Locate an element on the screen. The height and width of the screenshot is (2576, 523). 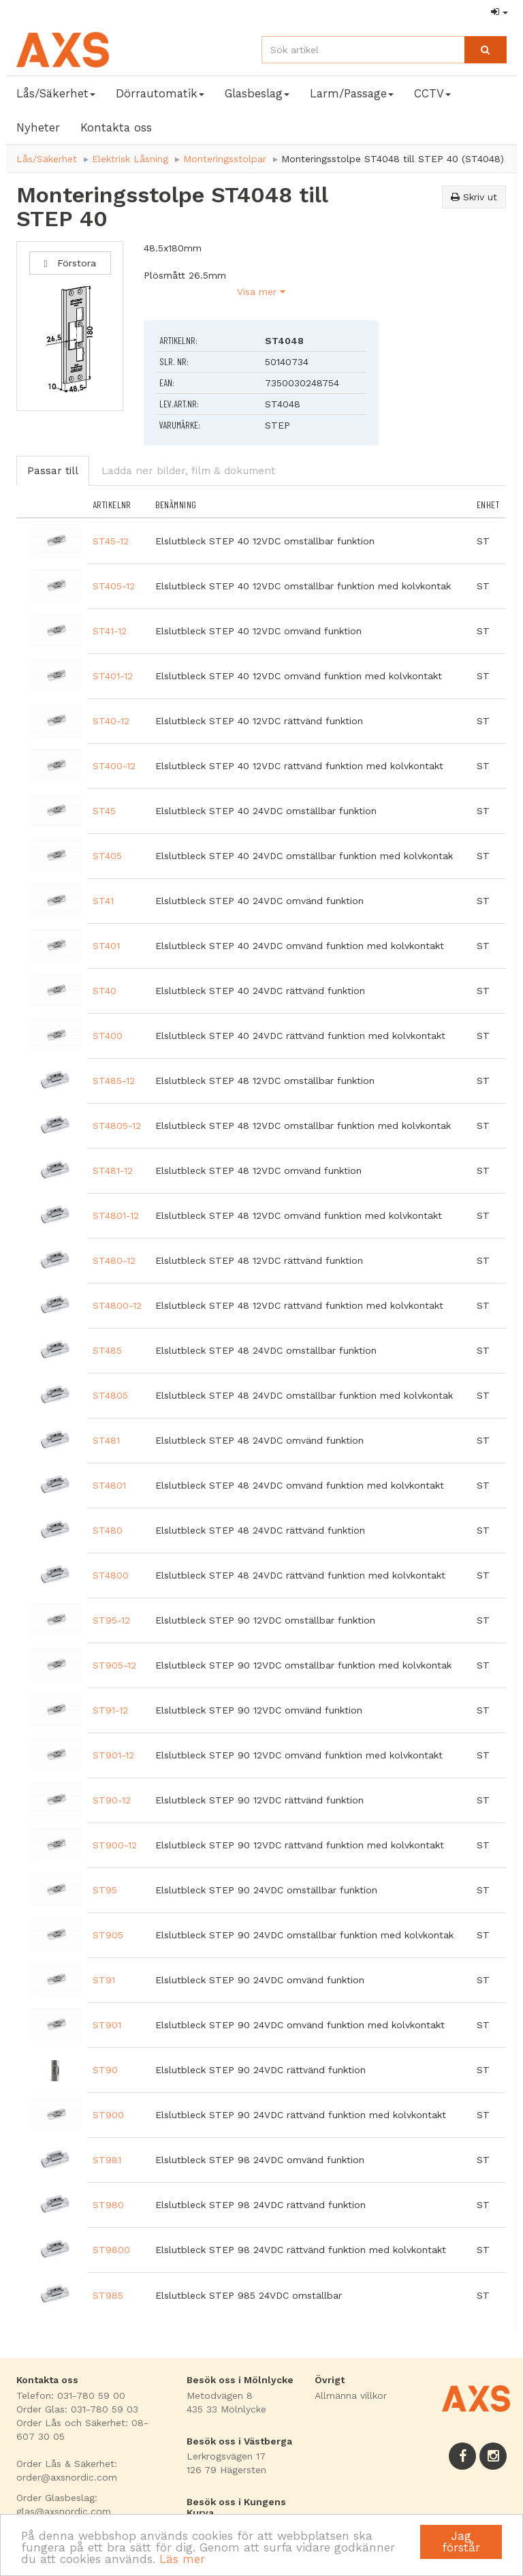
ST90 is located at coordinates (105, 2069).